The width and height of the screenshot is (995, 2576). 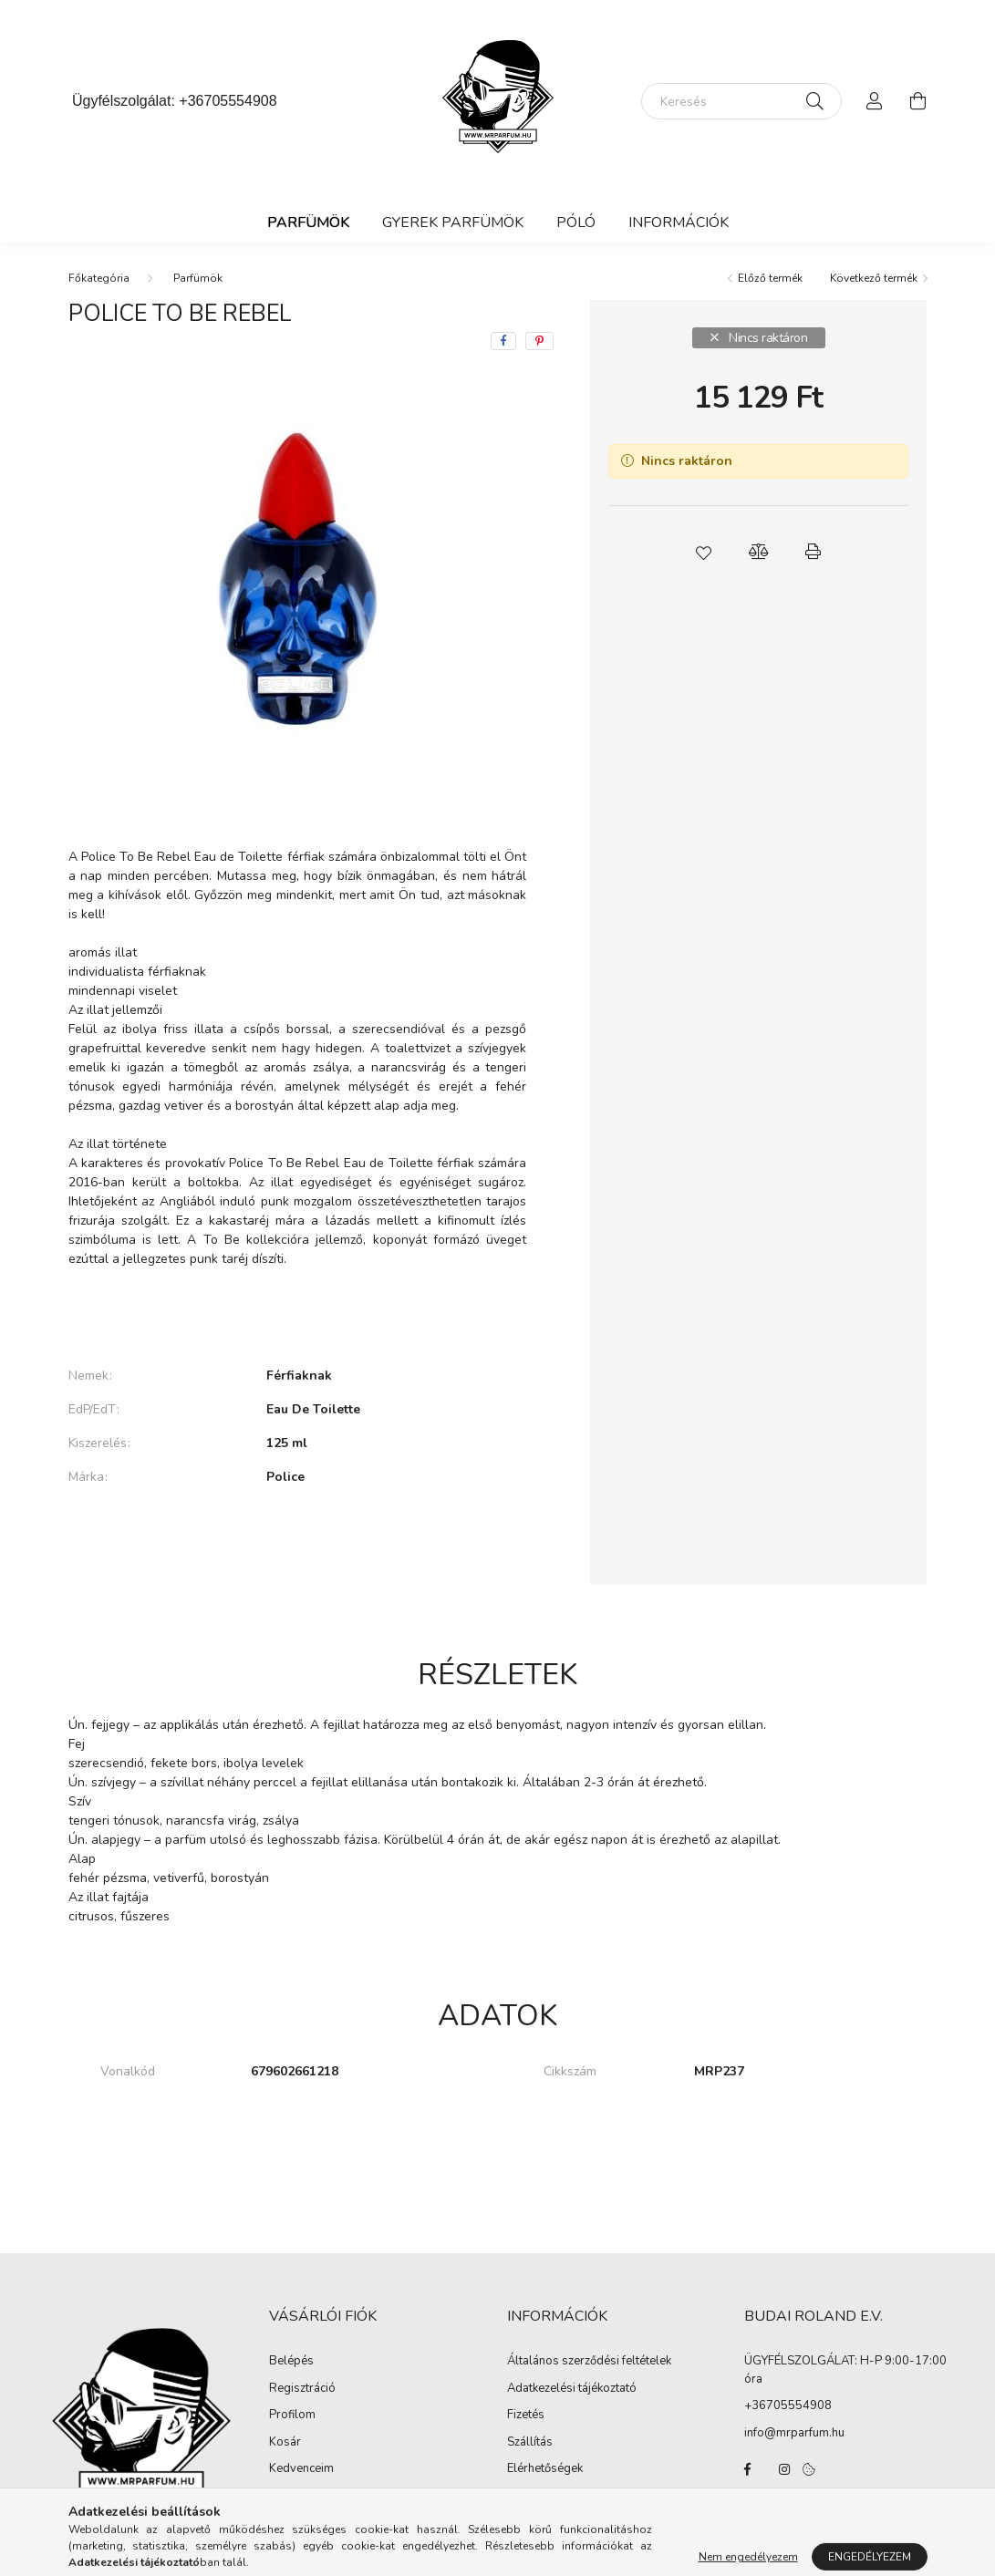 I want to click on Kosár, so click(x=285, y=2443).